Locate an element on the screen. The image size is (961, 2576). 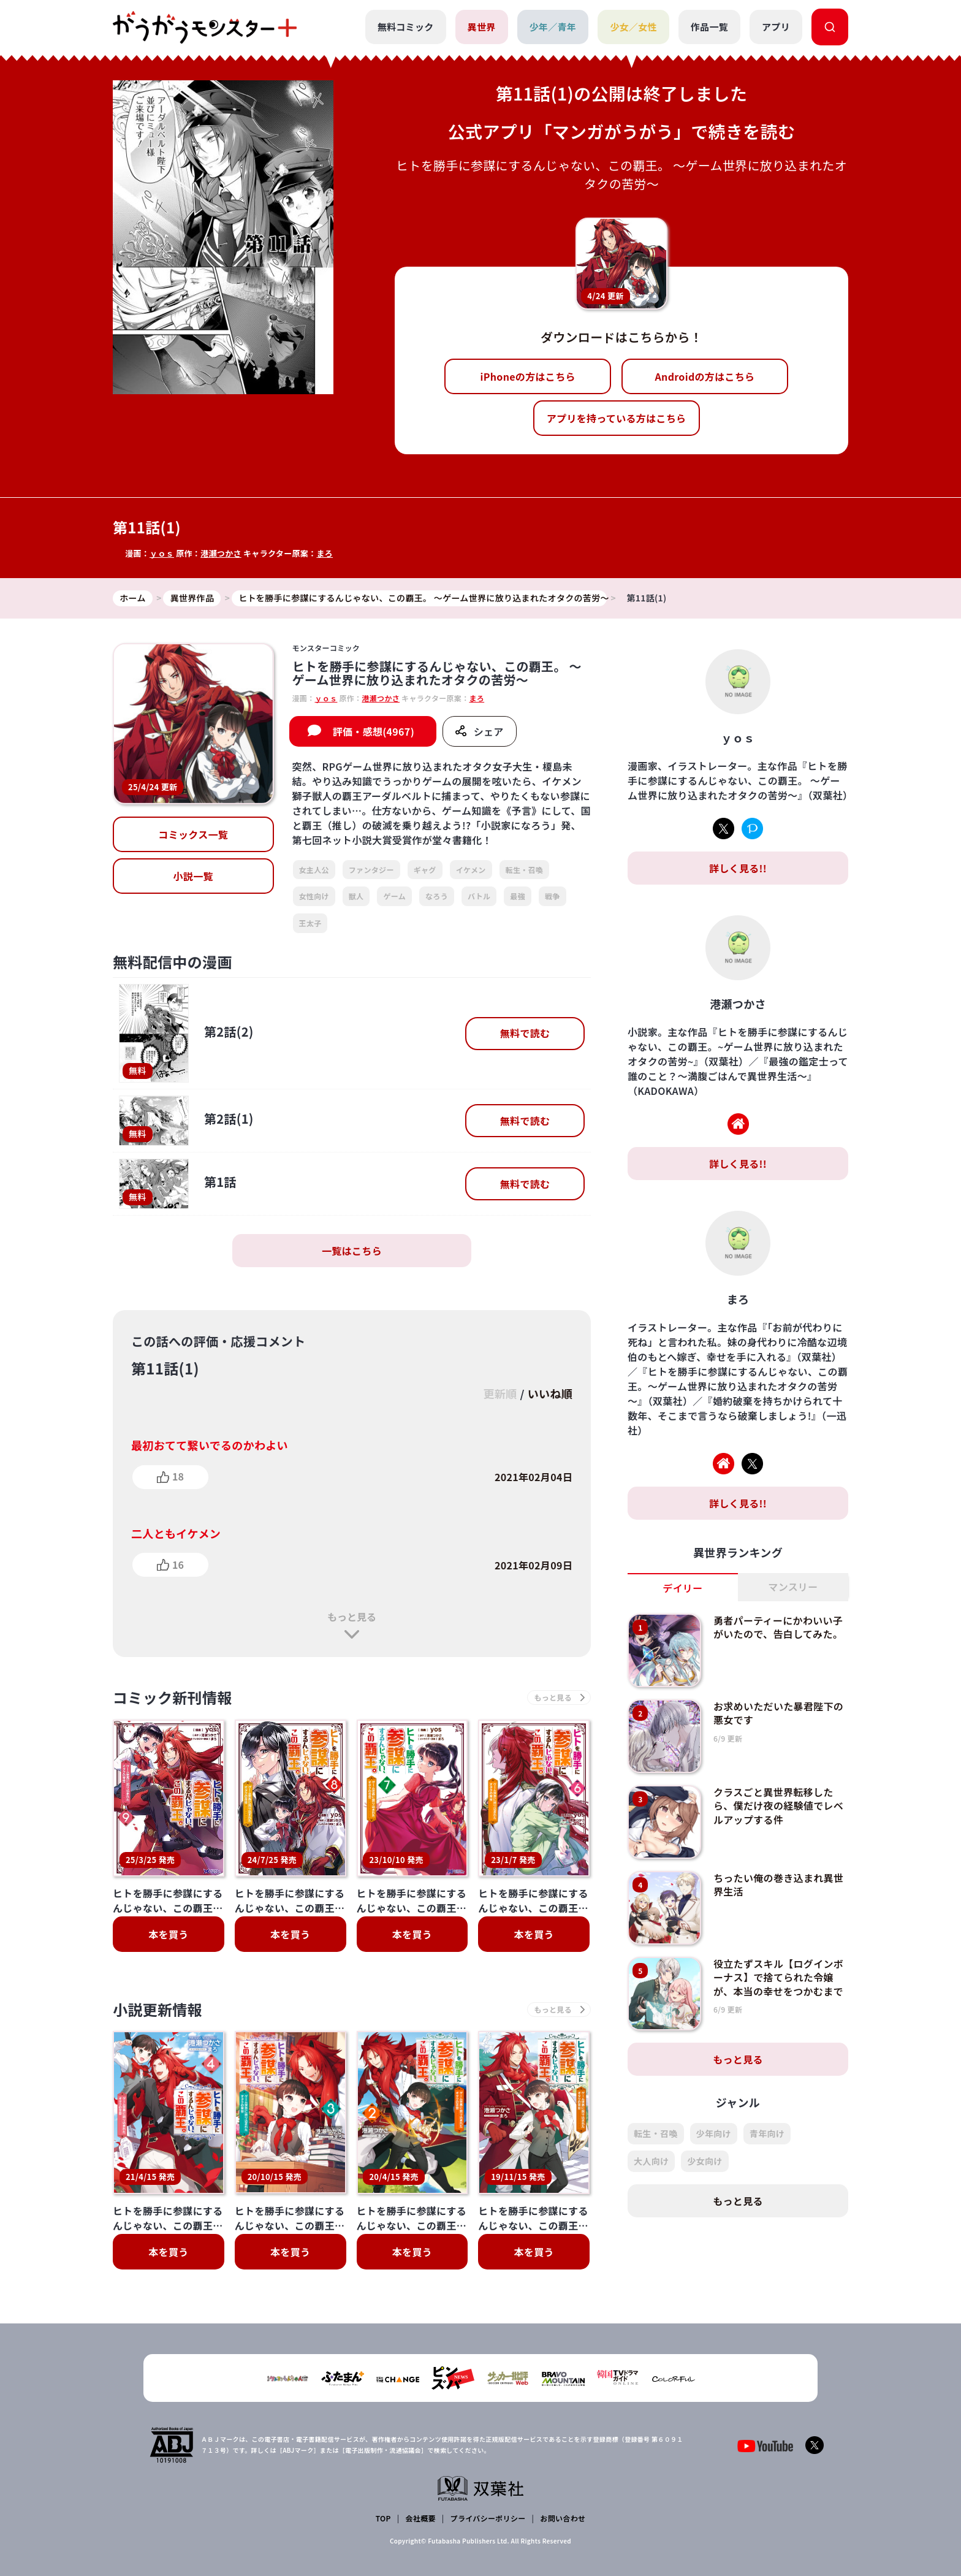
アプリを持っている方はこちら is located at coordinates (616, 418).